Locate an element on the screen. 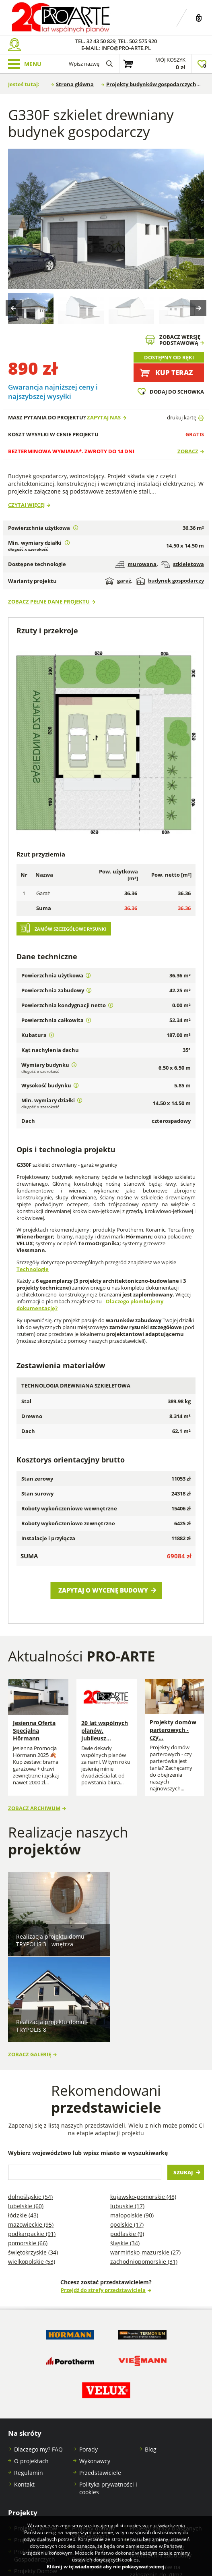  Zobacz wersjępodstawową is located at coordinates (179, 340).